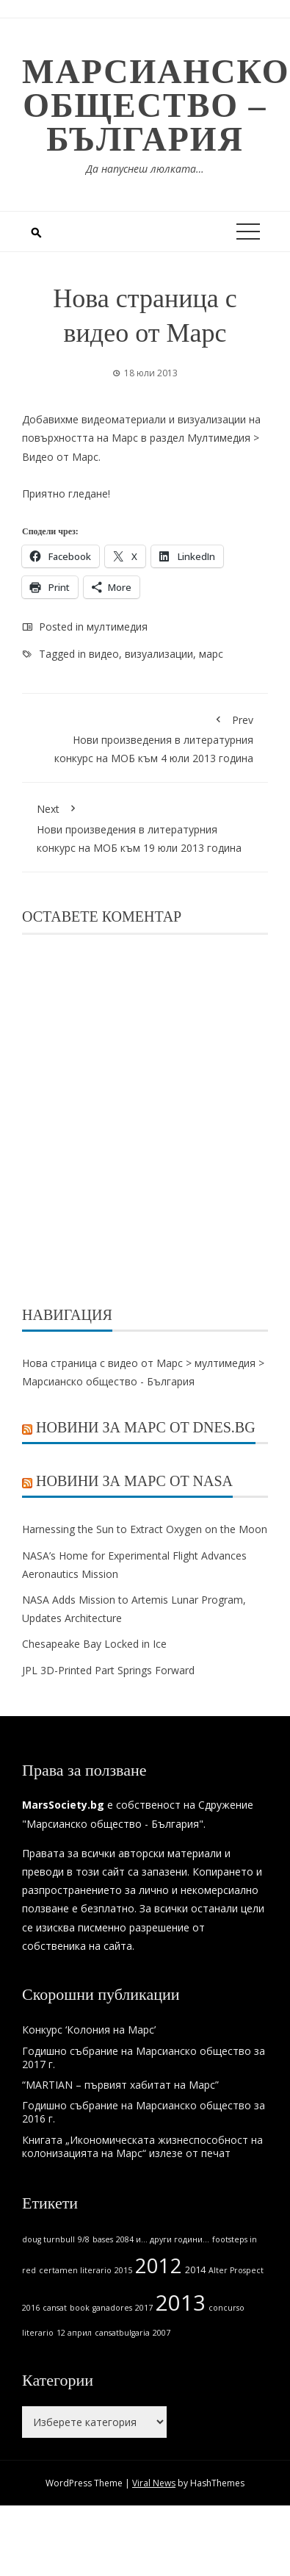 This screenshot has height=2576, width=290. I want to click on Новини за Марс от NASA, so click(134, 1481).